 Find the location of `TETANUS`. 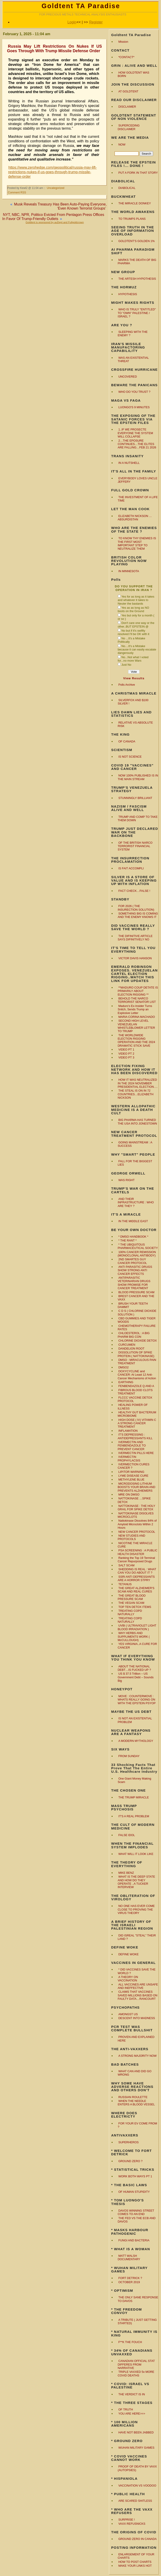

TETANUS is located at coordinates (125, 1584).